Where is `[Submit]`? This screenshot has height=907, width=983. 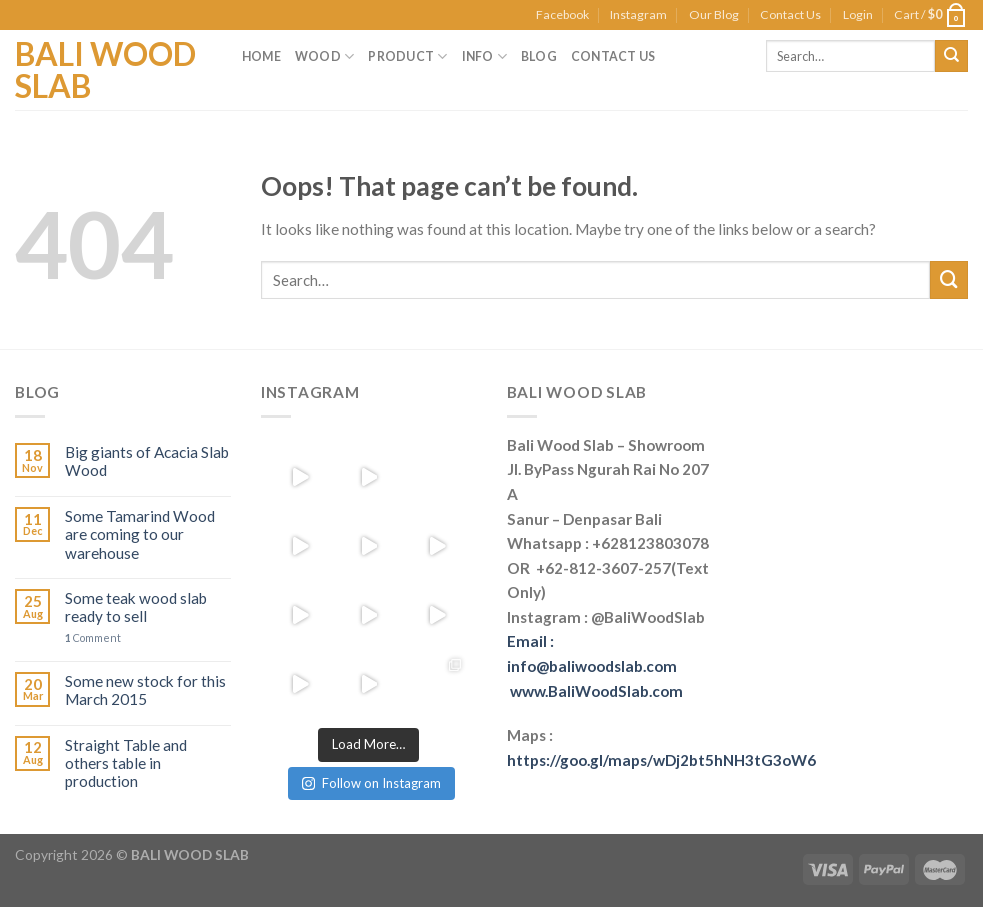 [Submit] is located at coordinates (949, 280).